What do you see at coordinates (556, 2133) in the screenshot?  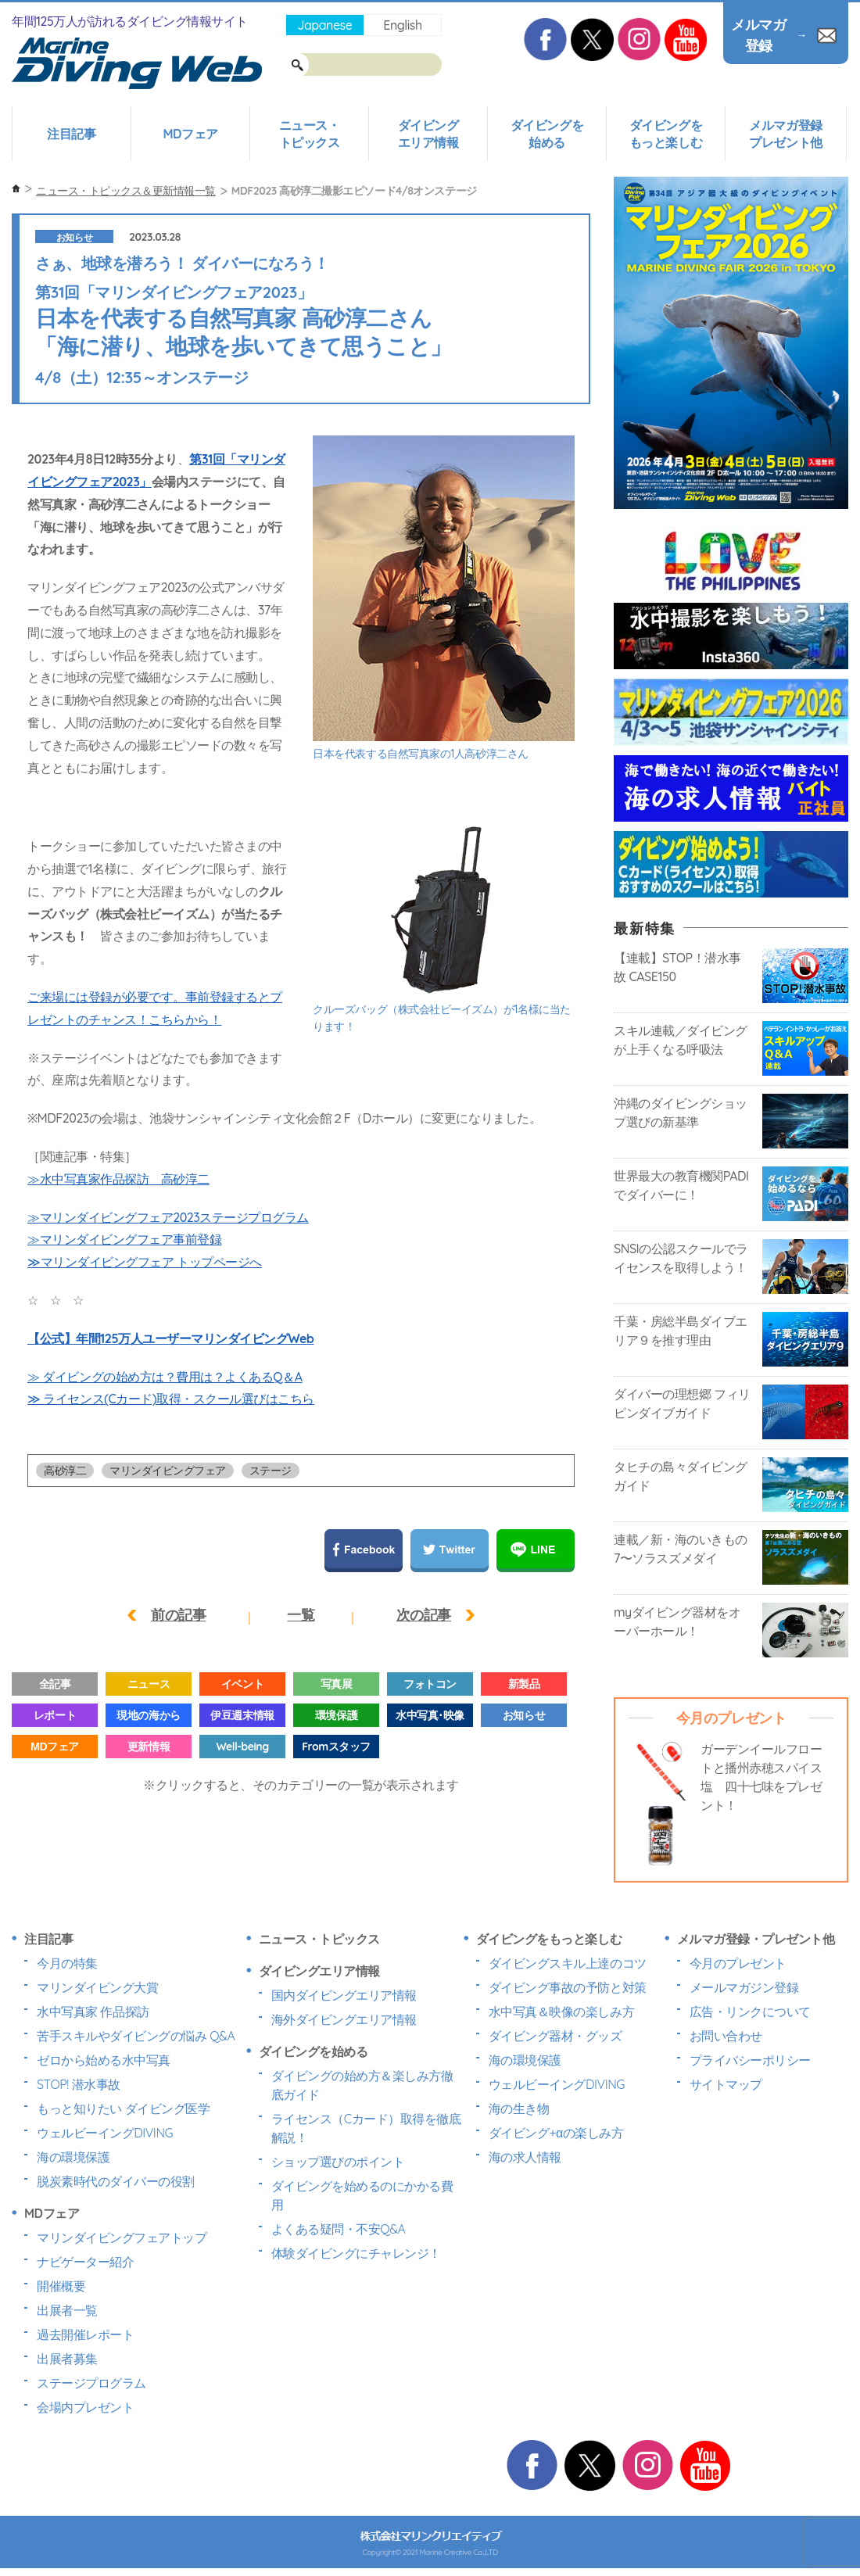 I see `ダイビング+αの楽しみ方` at bounding box center [556, 2133].